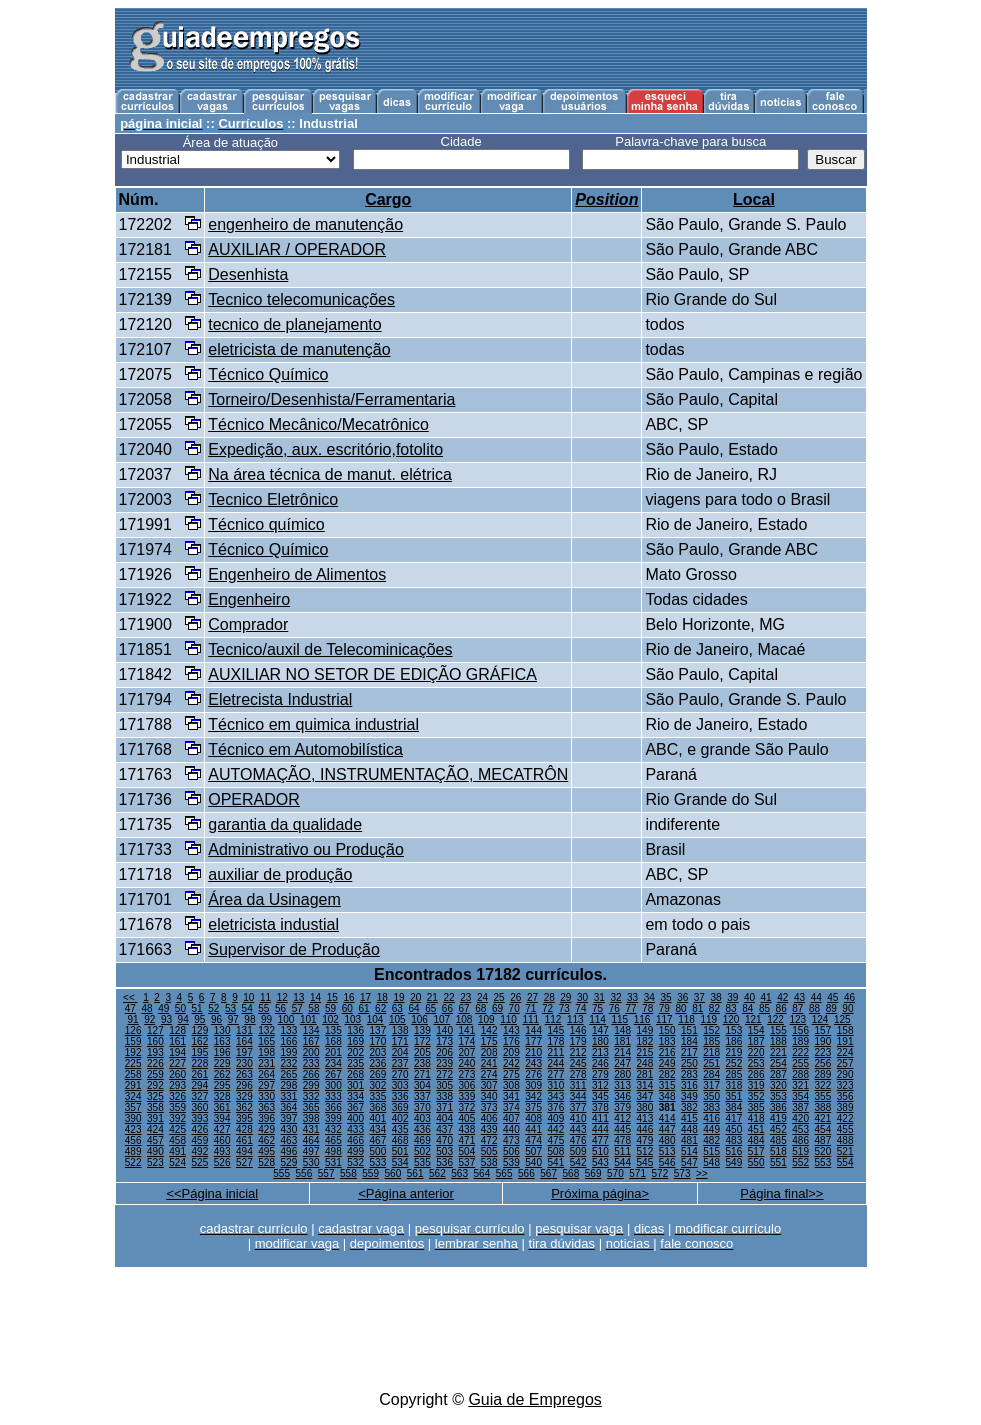 This screenshot has height=1425, width=981. I want to click on 153, so click(734, 1030).